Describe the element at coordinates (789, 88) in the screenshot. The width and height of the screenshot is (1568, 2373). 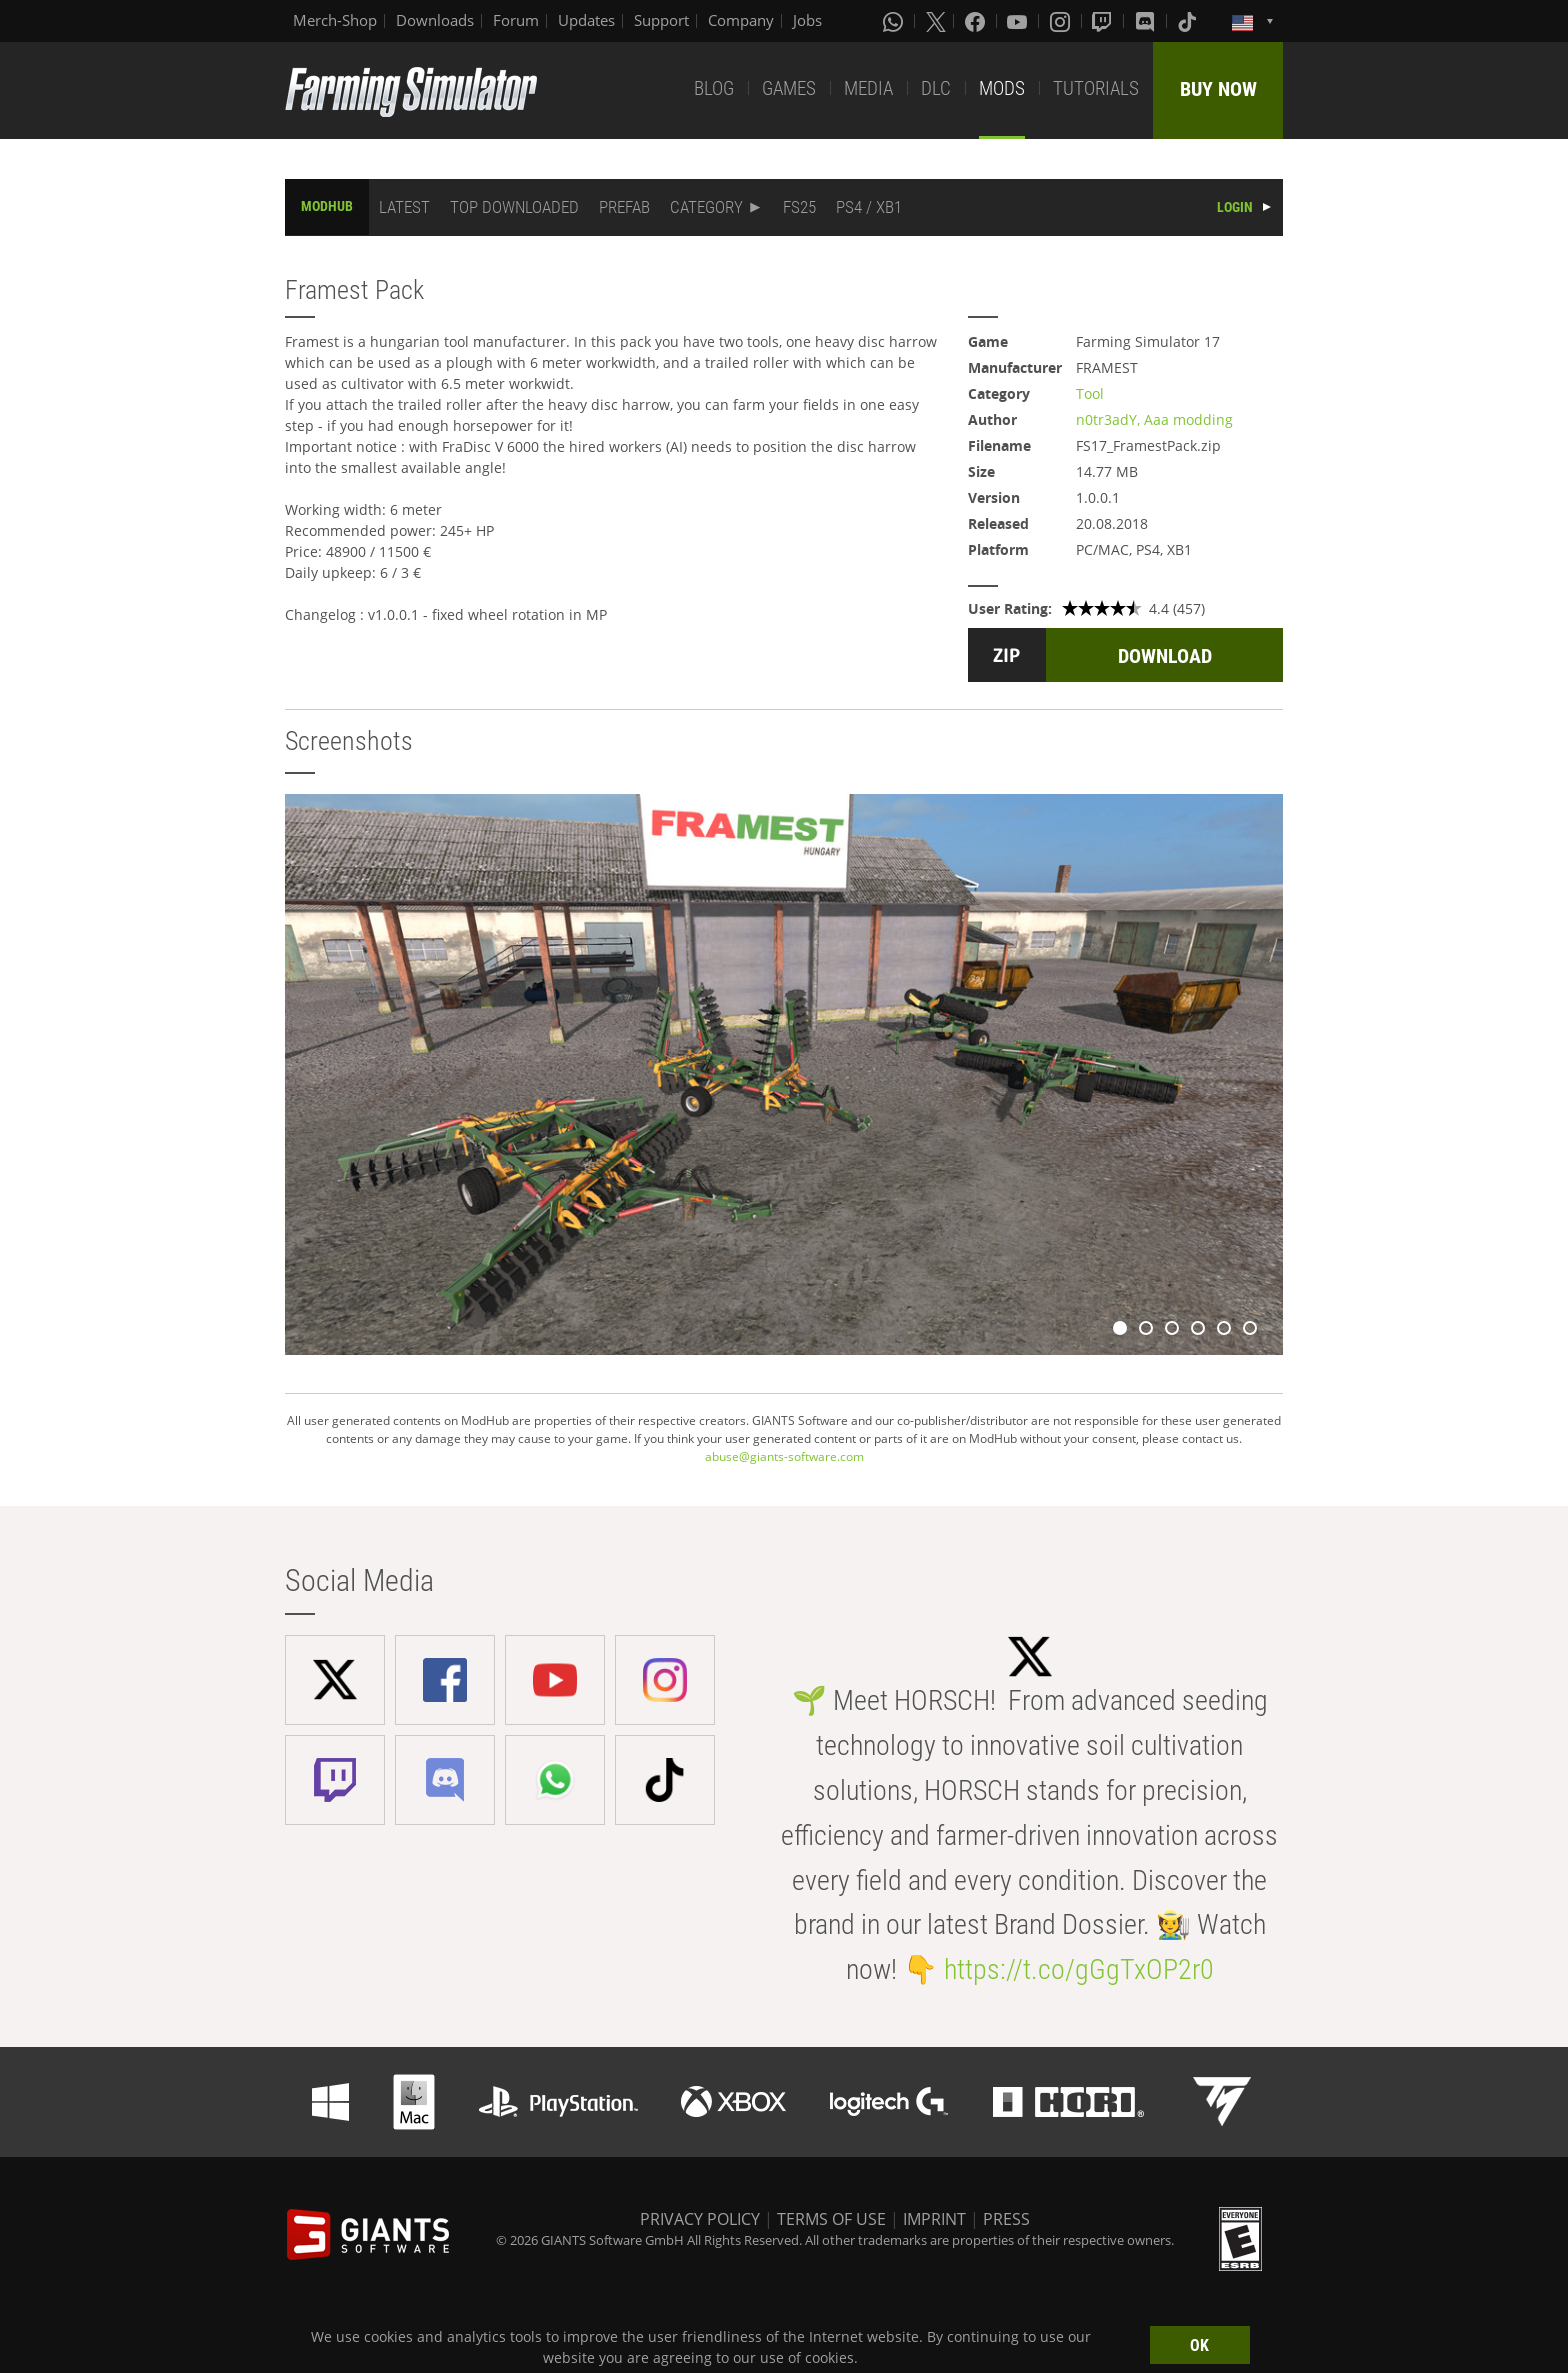
I see `GAMES` at that location.